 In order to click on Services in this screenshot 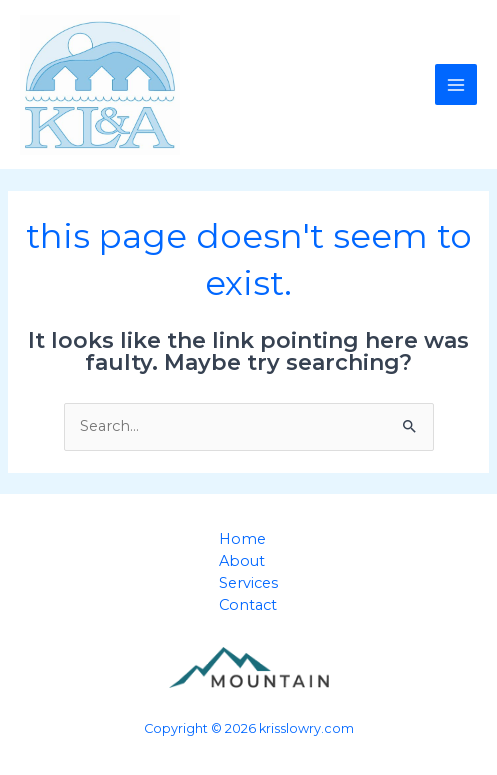, I will do `click(248, 583)`.